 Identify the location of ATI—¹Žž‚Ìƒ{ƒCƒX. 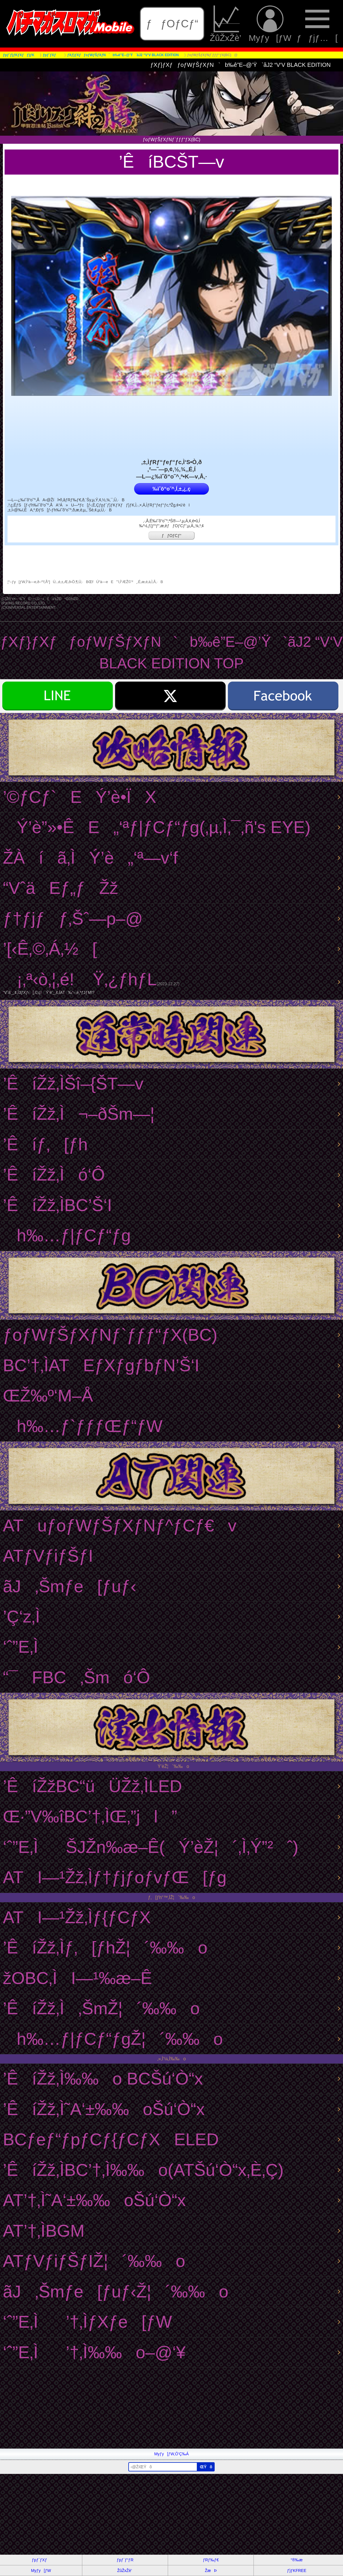
(77, 1917).